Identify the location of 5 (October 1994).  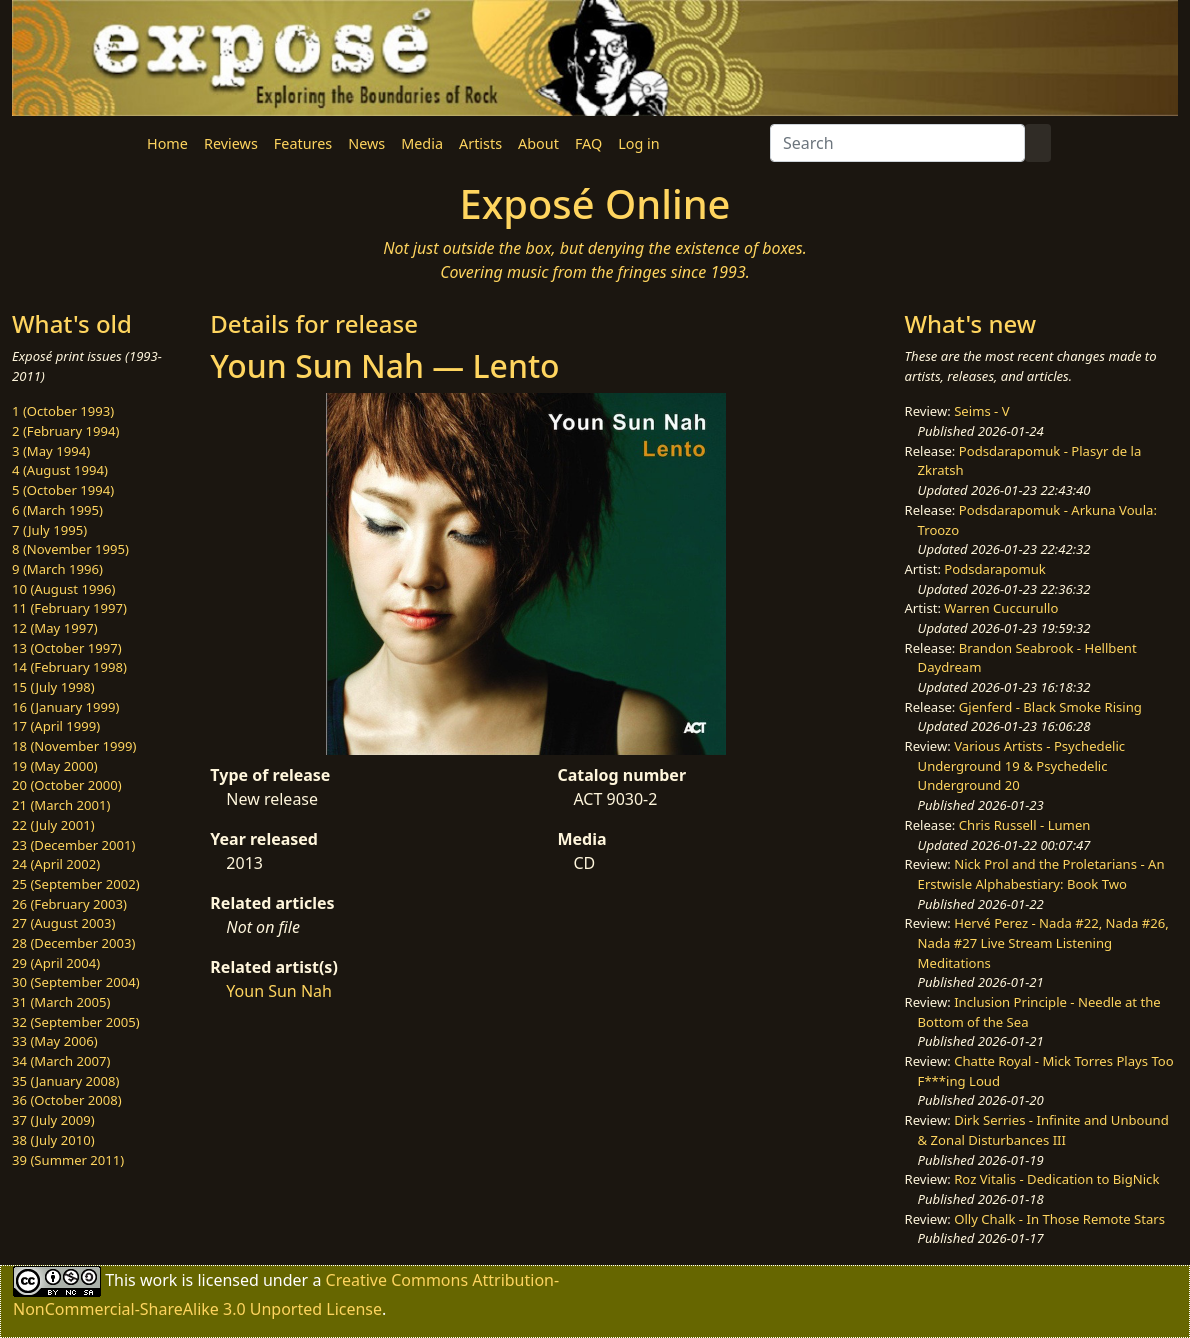
(63, 490).